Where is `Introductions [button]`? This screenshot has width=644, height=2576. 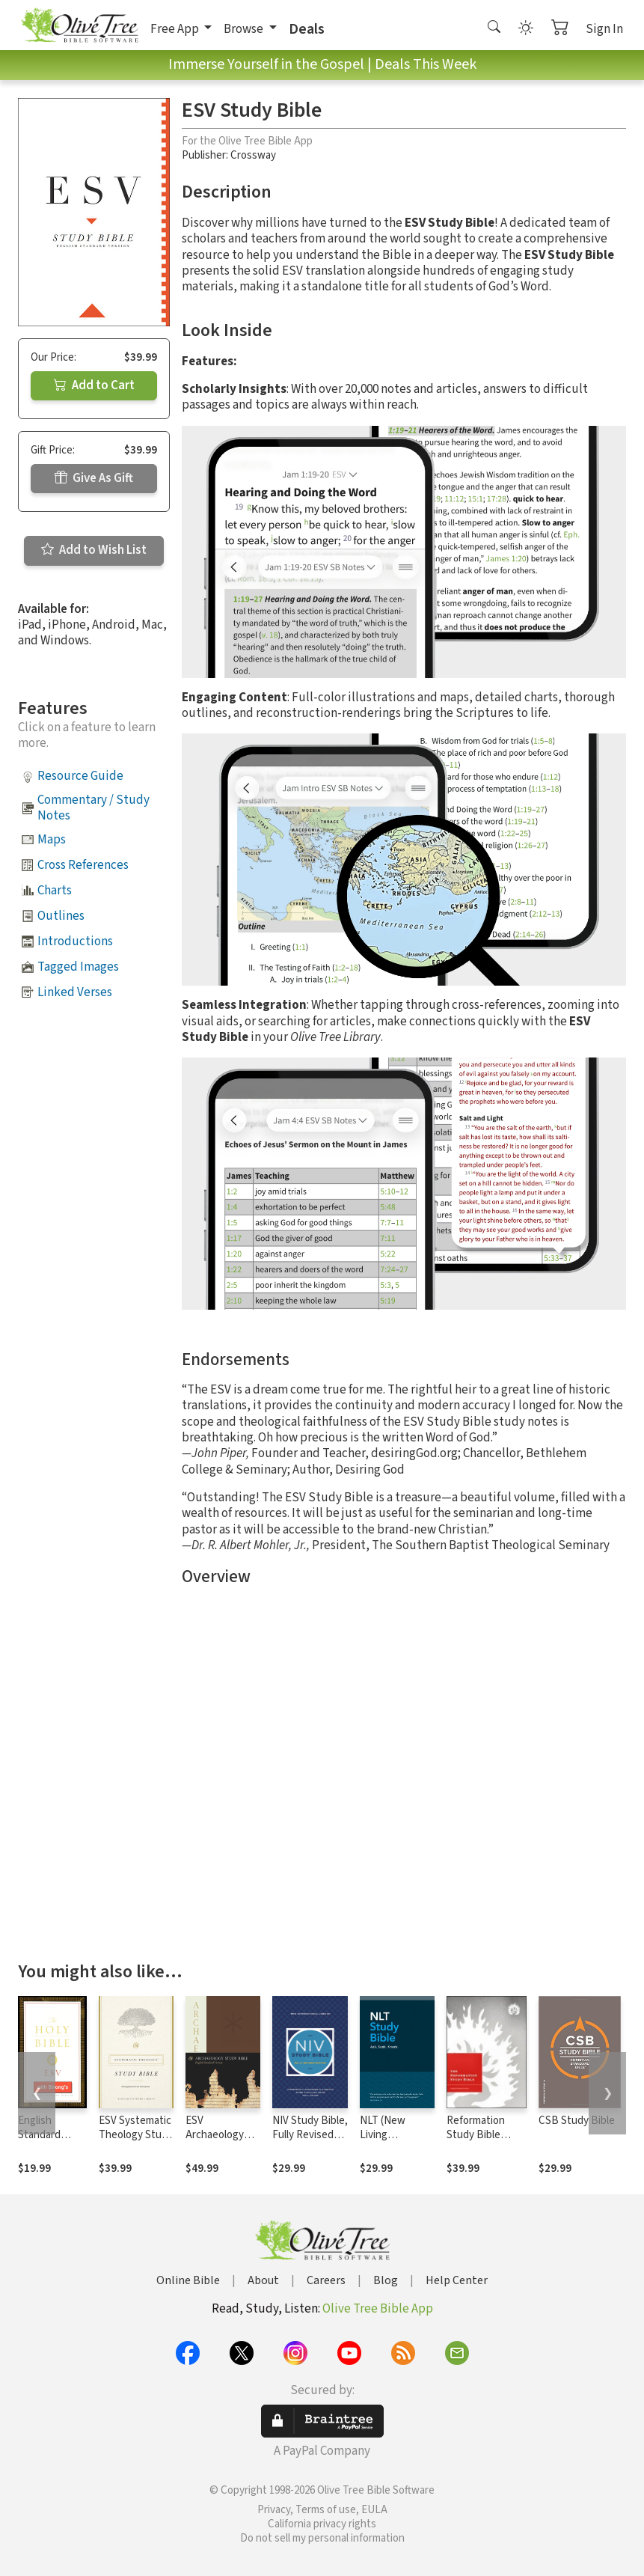 Introductions [button] is located at coordinates (75, 941).